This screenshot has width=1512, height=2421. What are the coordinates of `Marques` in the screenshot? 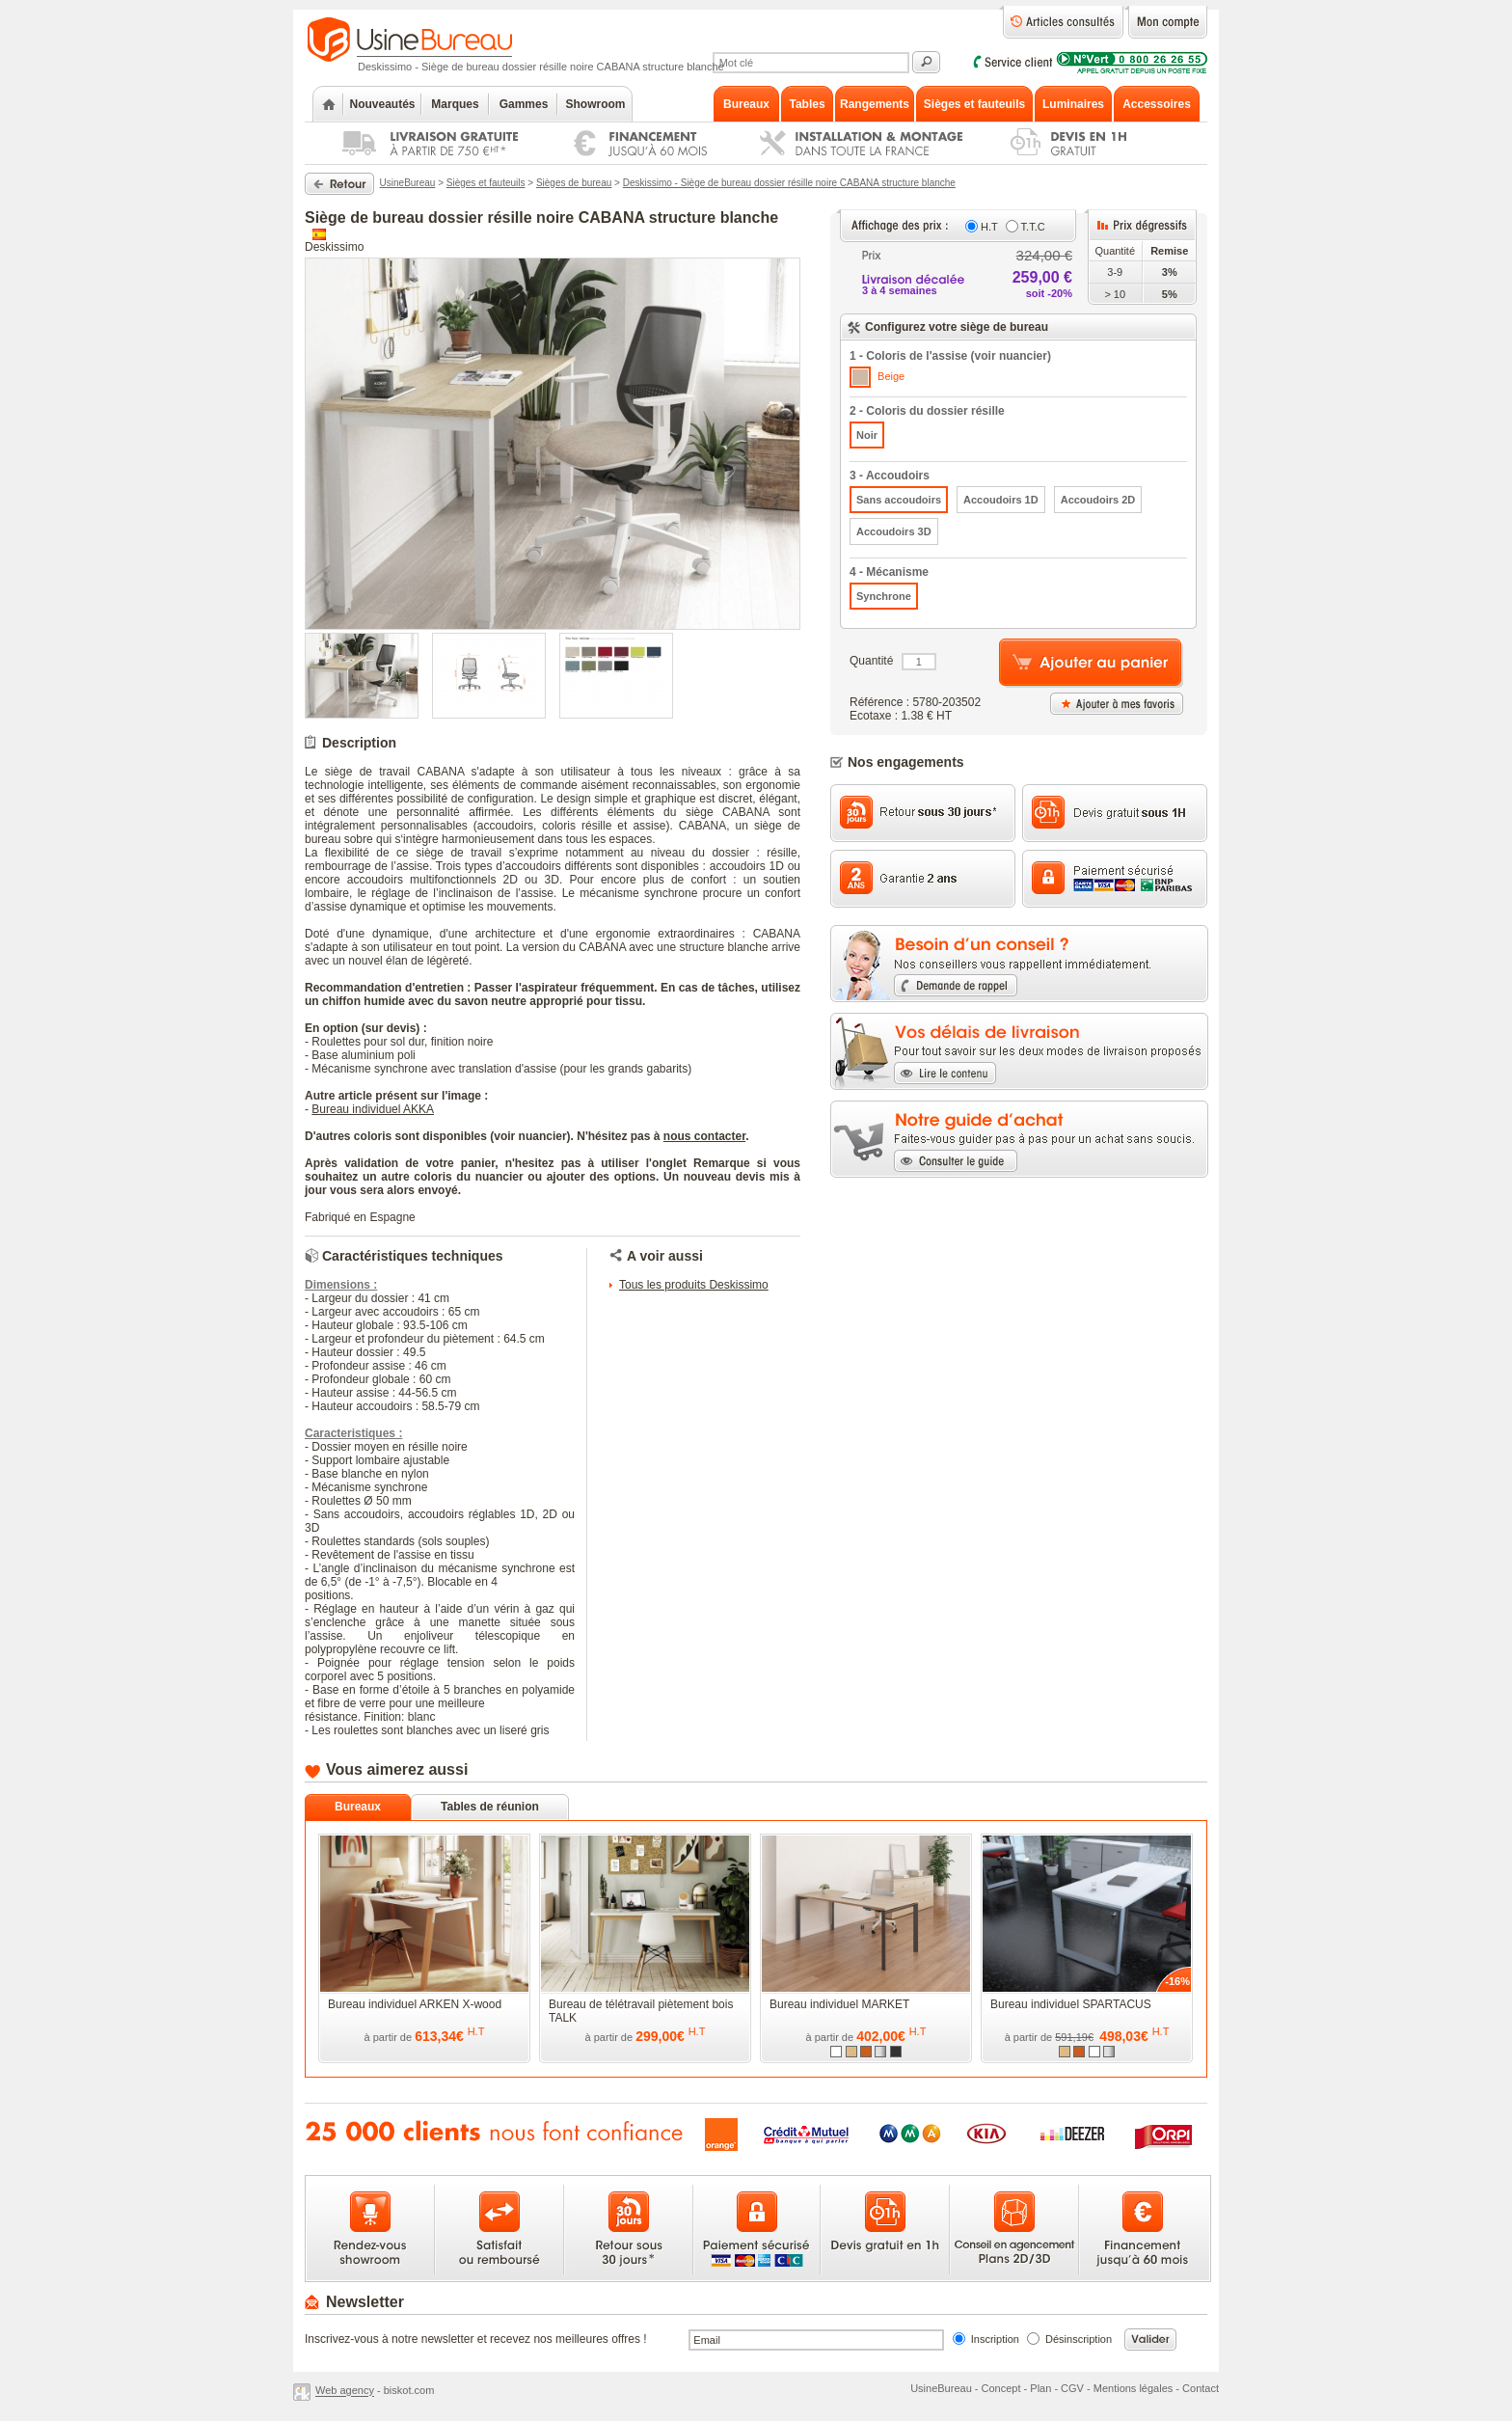 It's located at (454, 104).